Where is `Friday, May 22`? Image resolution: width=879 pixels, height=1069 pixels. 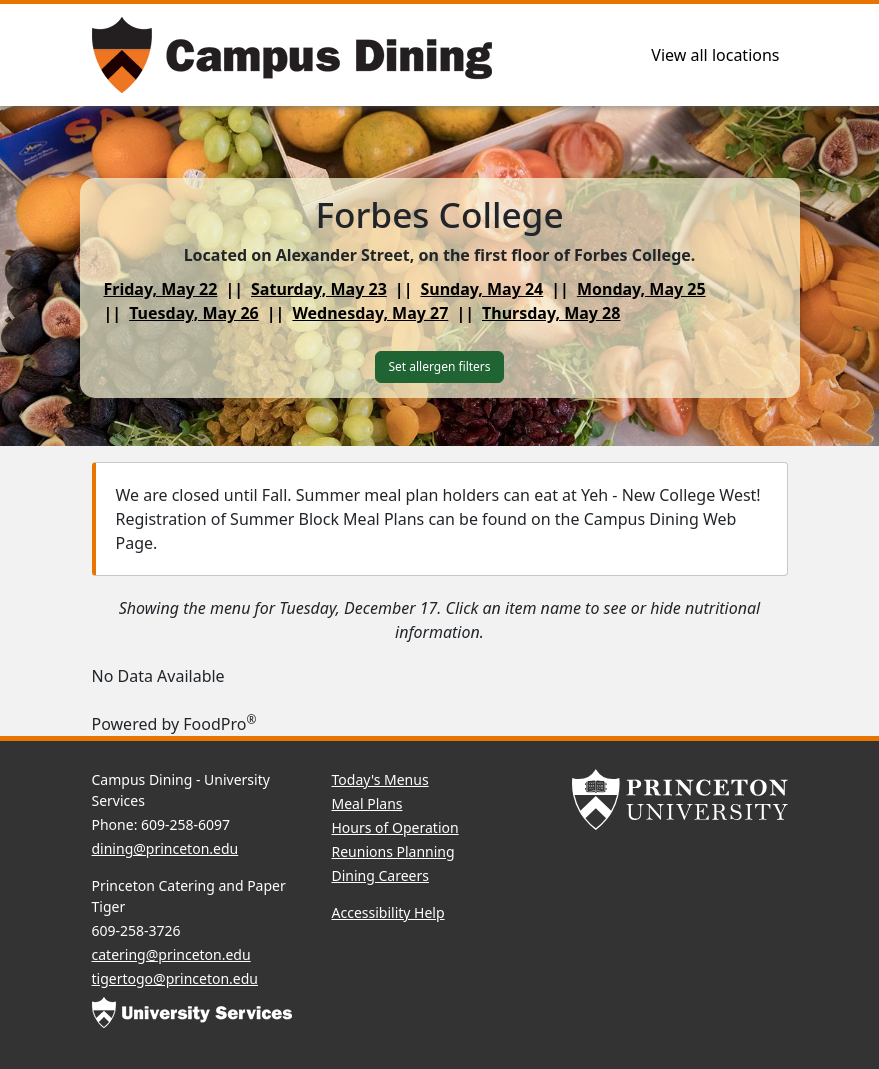
Friday, May 22 is located at coordinates (161, 289).